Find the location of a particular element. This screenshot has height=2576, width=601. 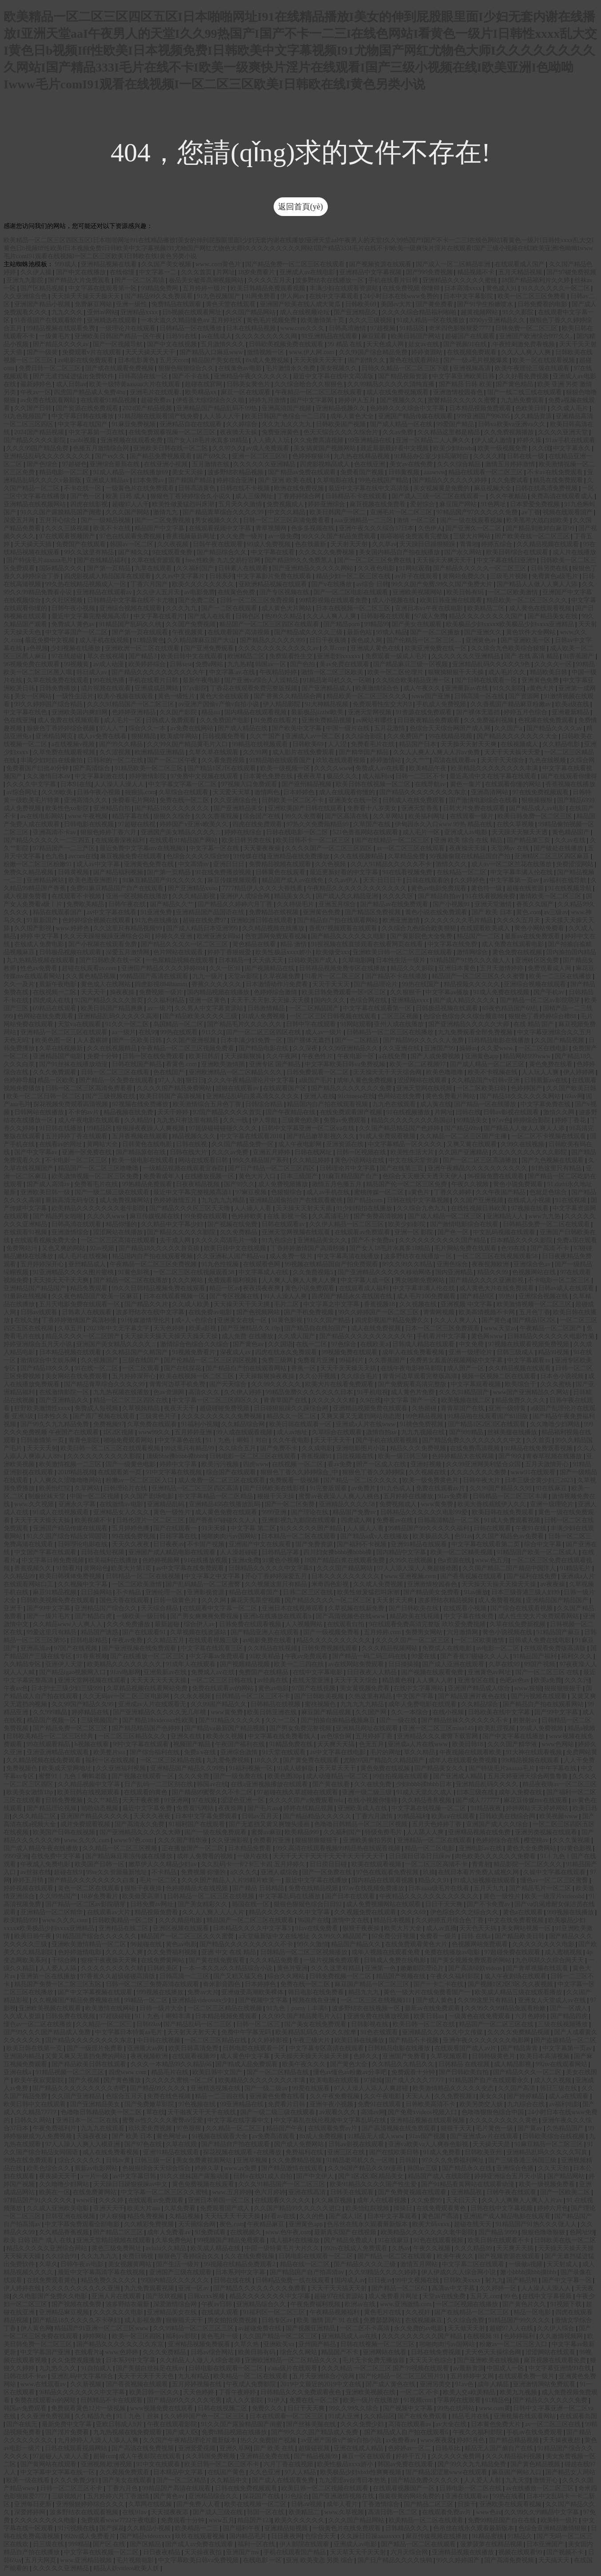

欧美大片aaa is located at coordinates (144, 2208).